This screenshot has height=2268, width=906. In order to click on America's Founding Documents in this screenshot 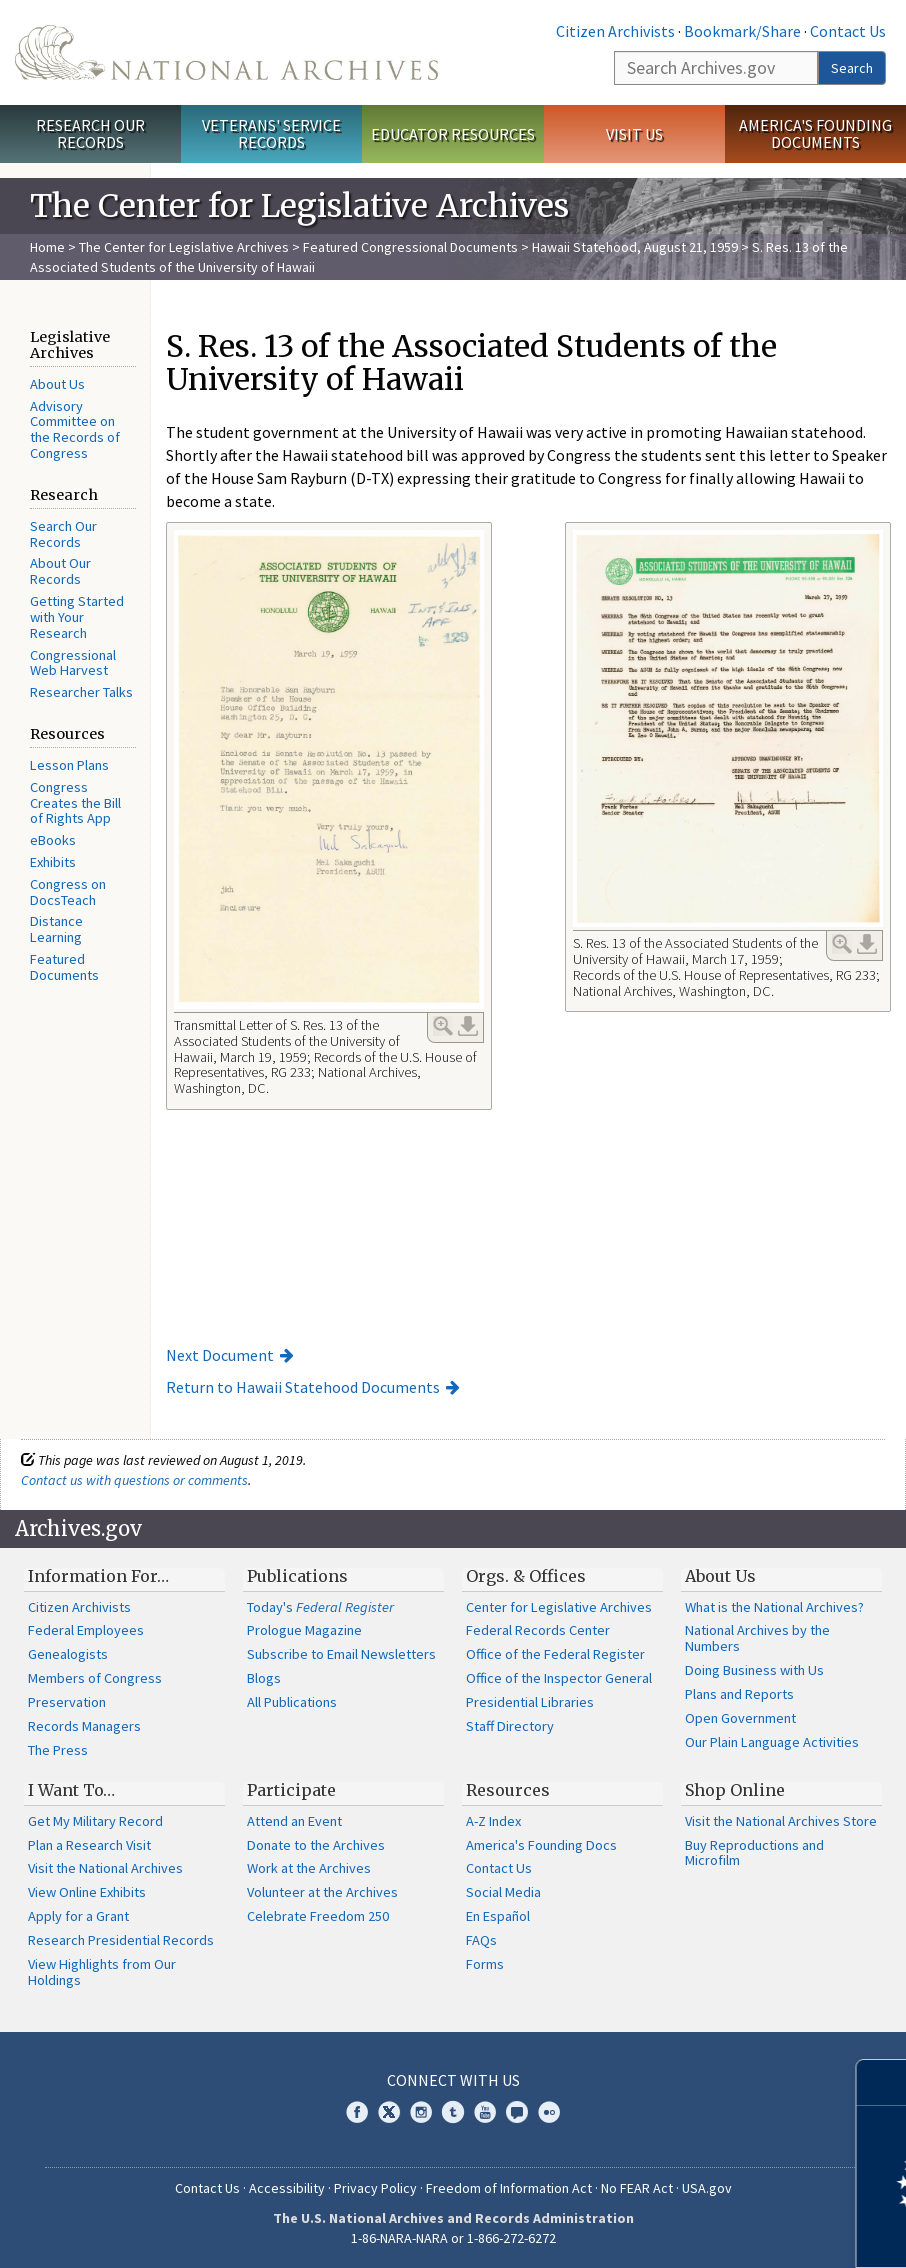, I will do `click(815, 133)`.